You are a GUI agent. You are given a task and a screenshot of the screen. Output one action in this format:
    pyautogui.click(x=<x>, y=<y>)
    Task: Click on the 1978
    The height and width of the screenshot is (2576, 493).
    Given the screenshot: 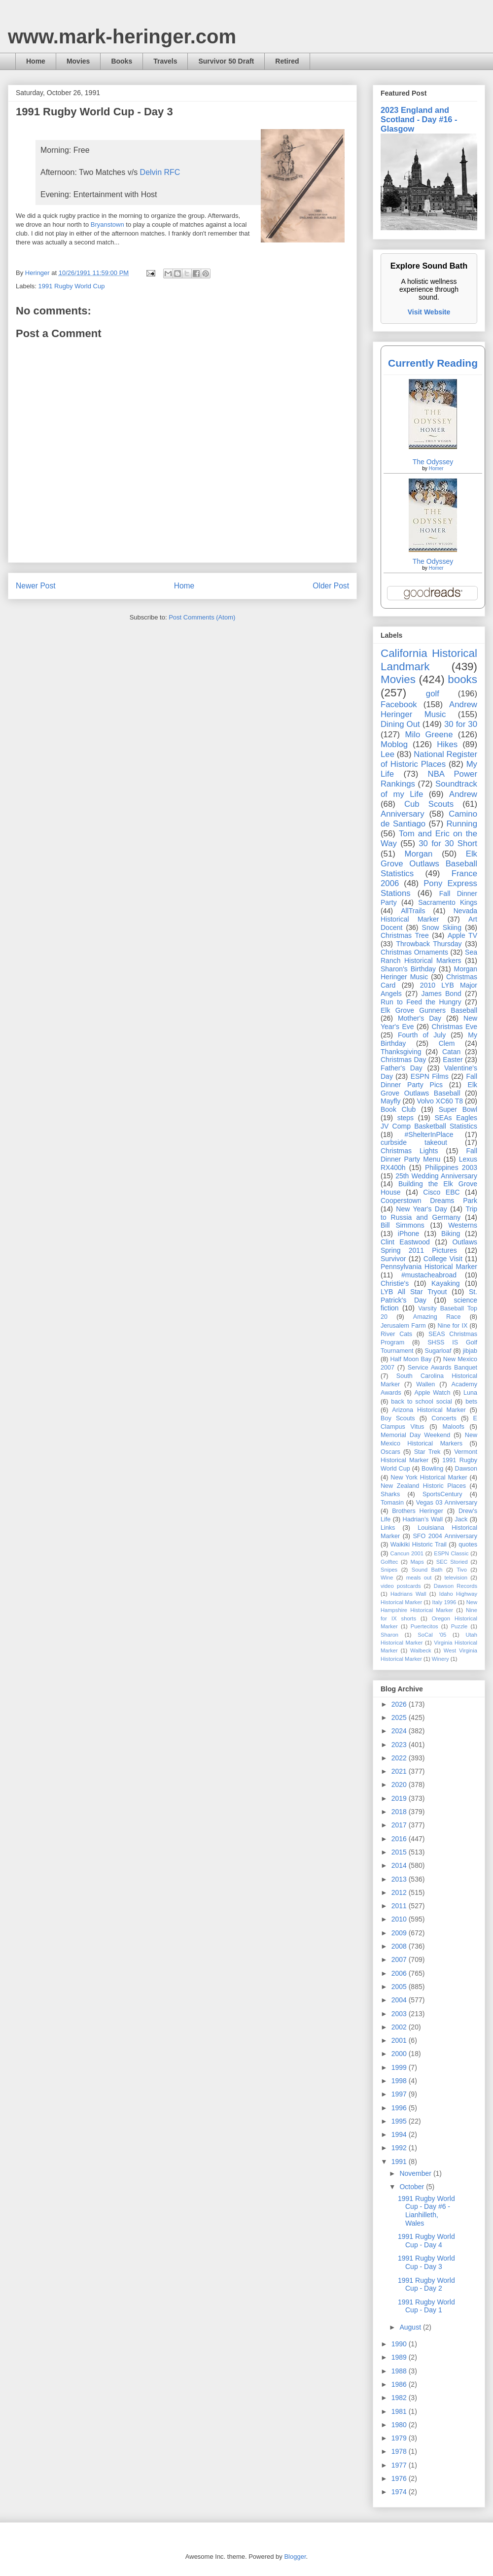 What is the action you would take?
    pyautogui.click(x=400, y=2451)
    